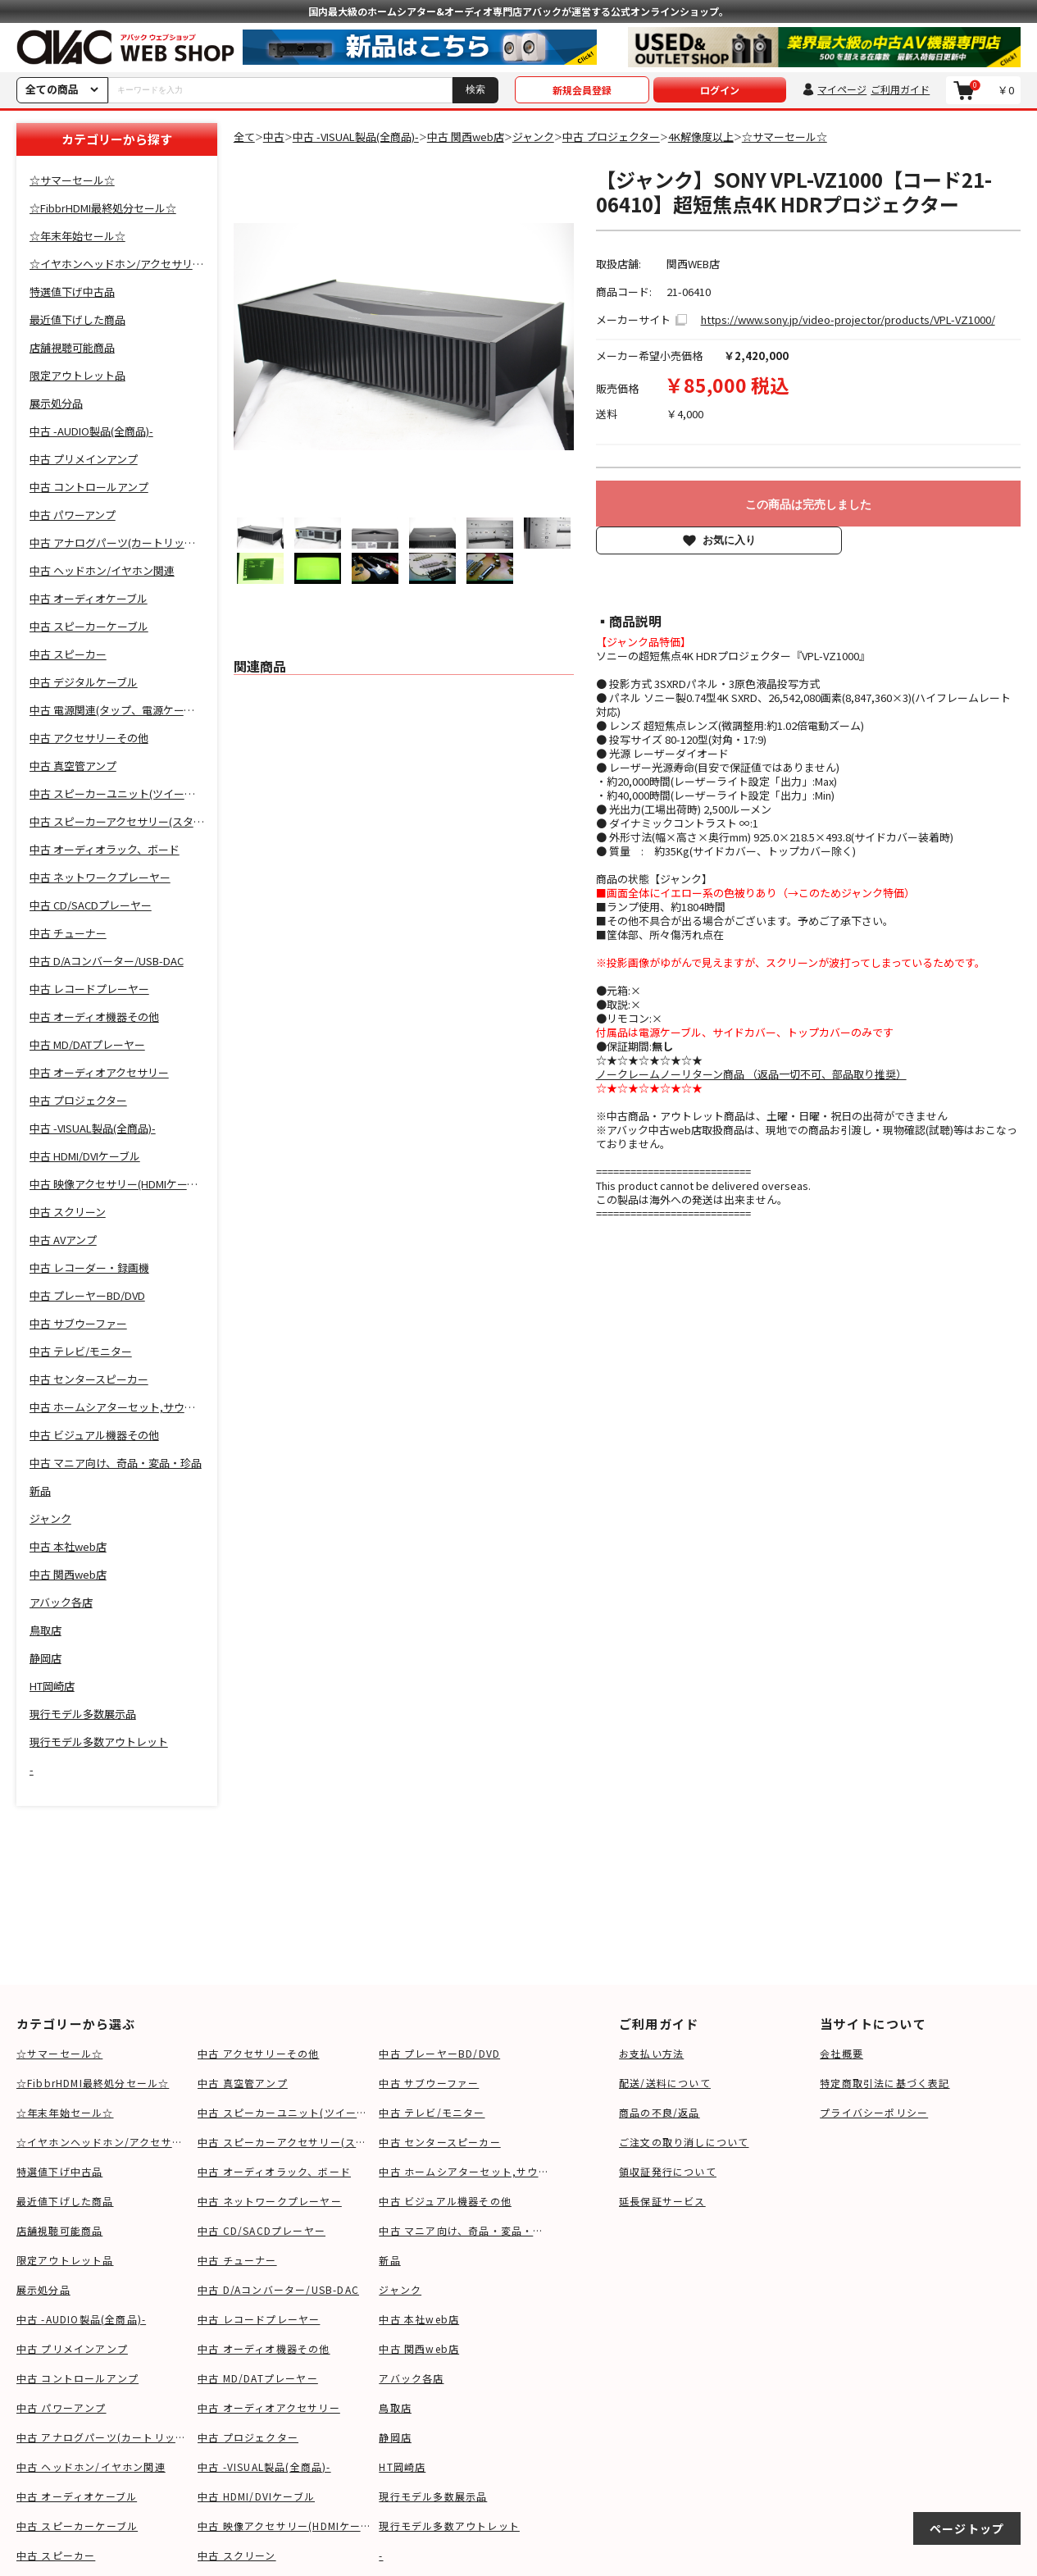 Image resolution: width=1037 pixels, height=2576 pixels. Describe the element at coordinates (76, 2496) in the screenshot. I see `中古 オーディオケーブル` at that location.